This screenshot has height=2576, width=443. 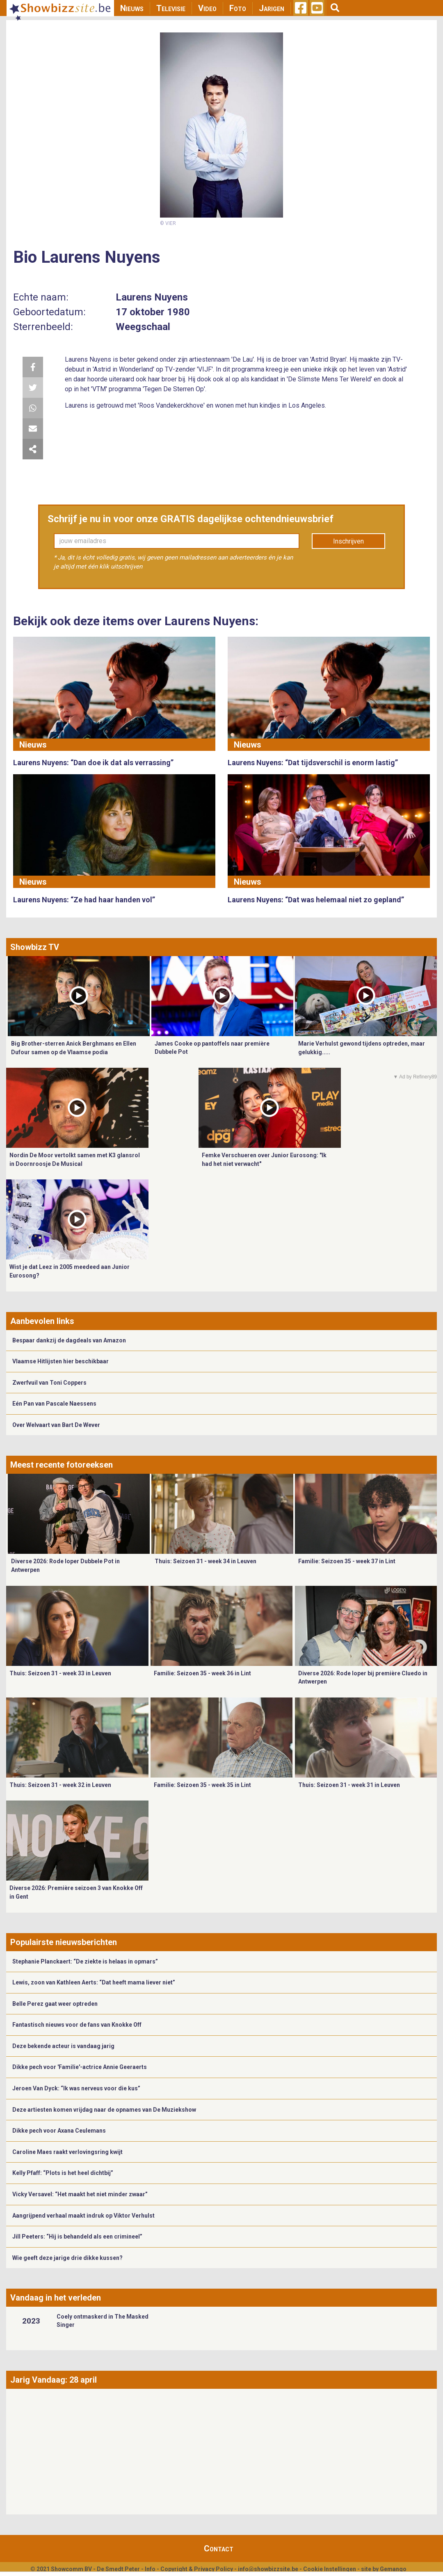 What do you see at coordinates (76, 2088) in the screenshot?
I see `Jeroen Van Dyck: “Ik was nerveus voor die kus”` at bounding box center [76, 2088].